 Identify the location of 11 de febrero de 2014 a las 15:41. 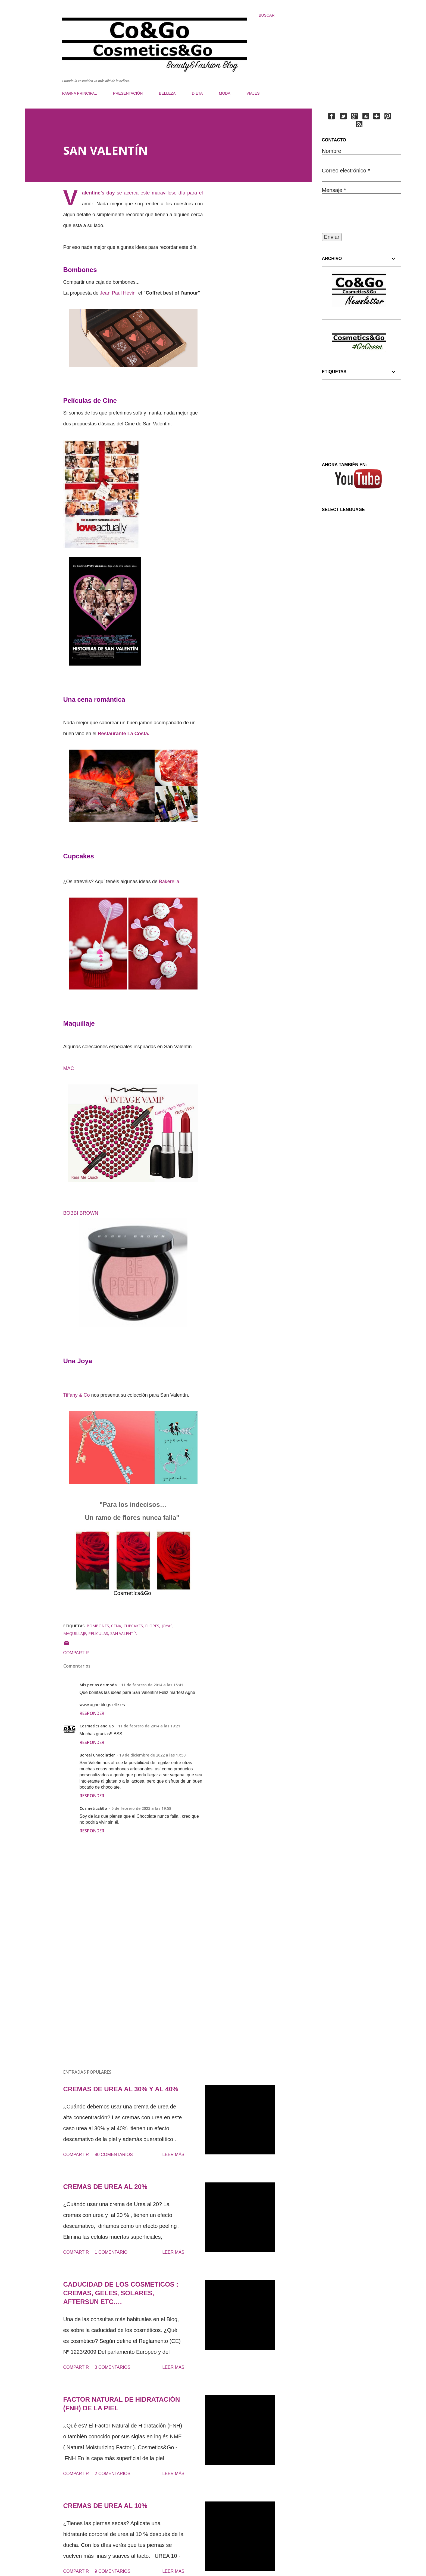
(152, 1684).